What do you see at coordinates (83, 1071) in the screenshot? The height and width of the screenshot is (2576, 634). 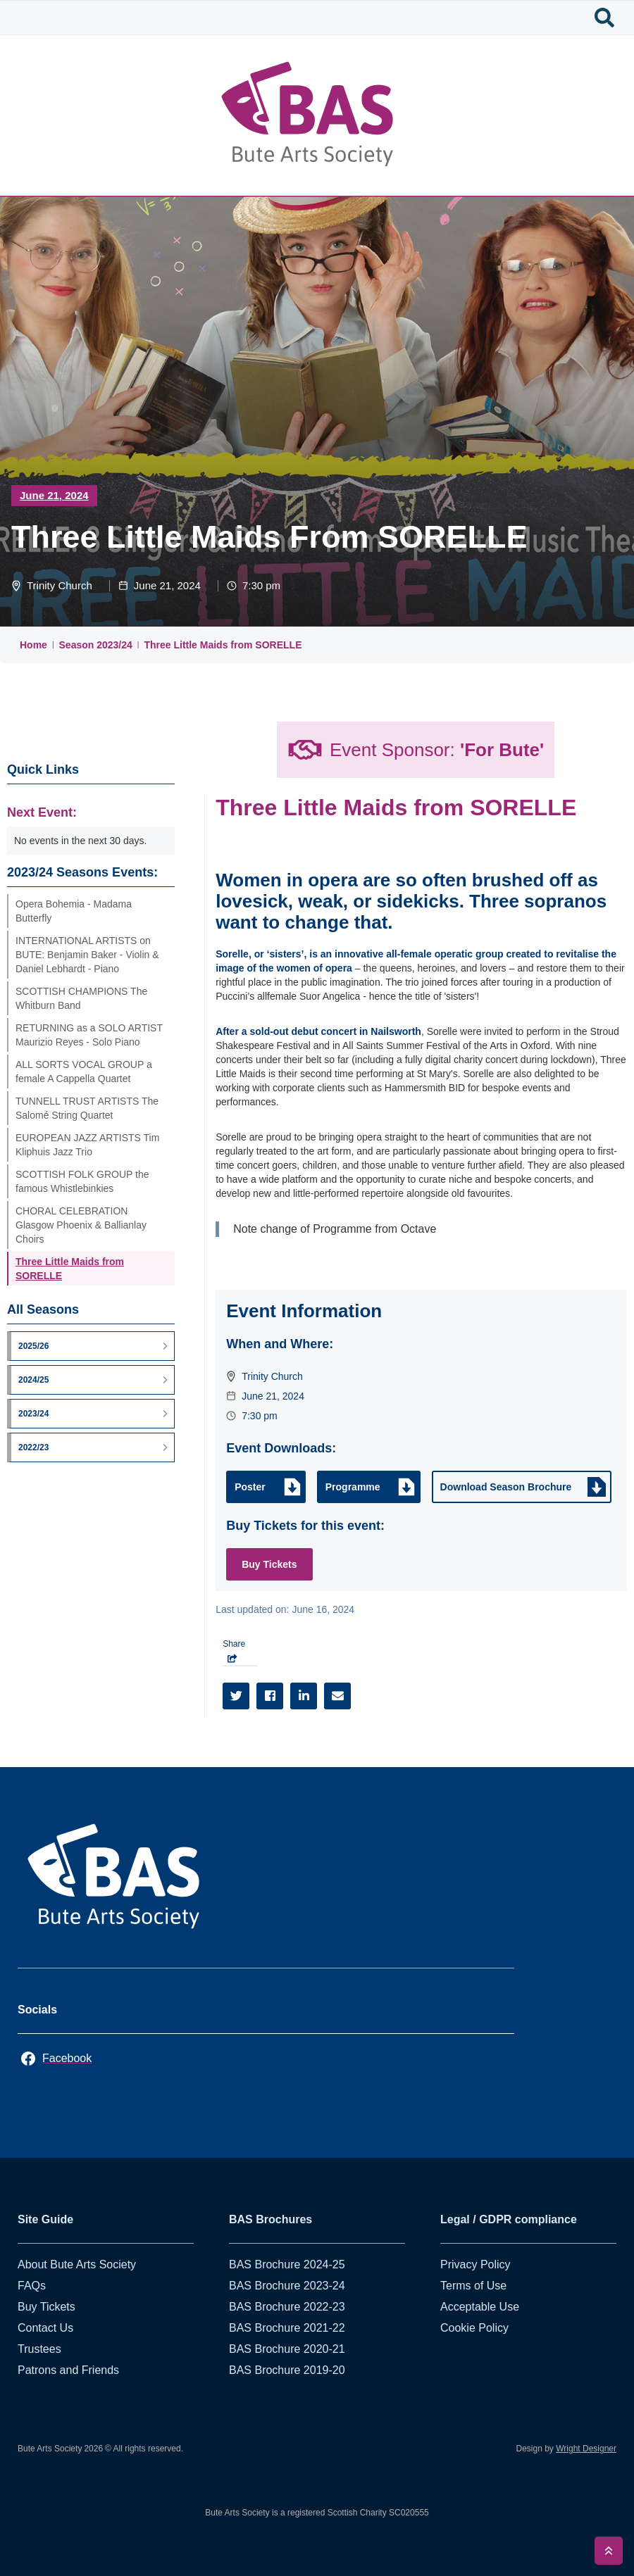 I see `ALL SORTS VOCAL GROUP a female A Cappella Quartet` at bounding box center [83, 1071].